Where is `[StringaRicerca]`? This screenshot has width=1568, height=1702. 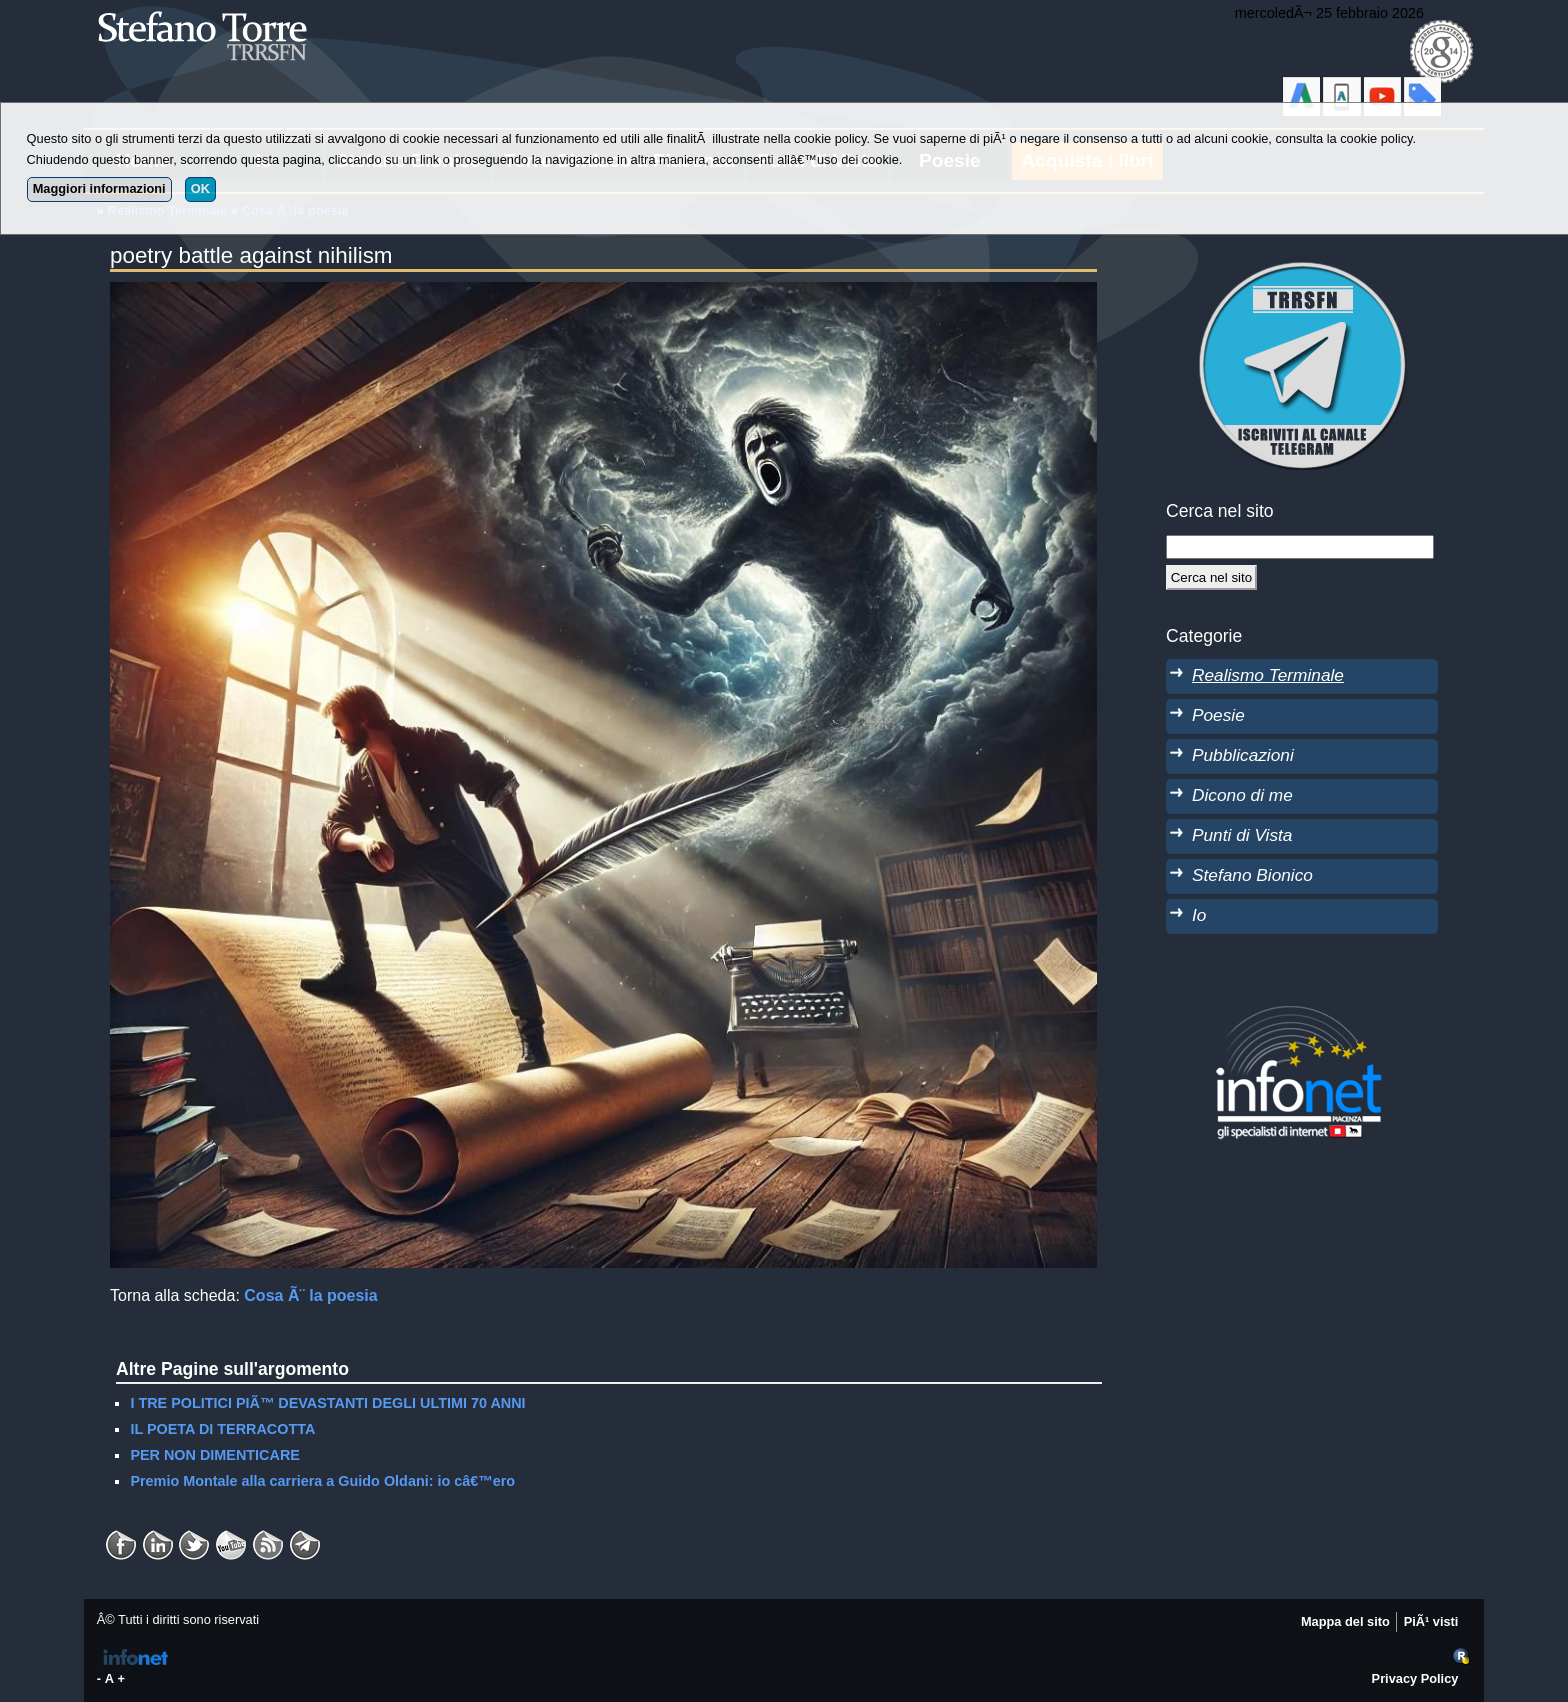 [StringaRicerca] is located at coordinates (1300, 547).